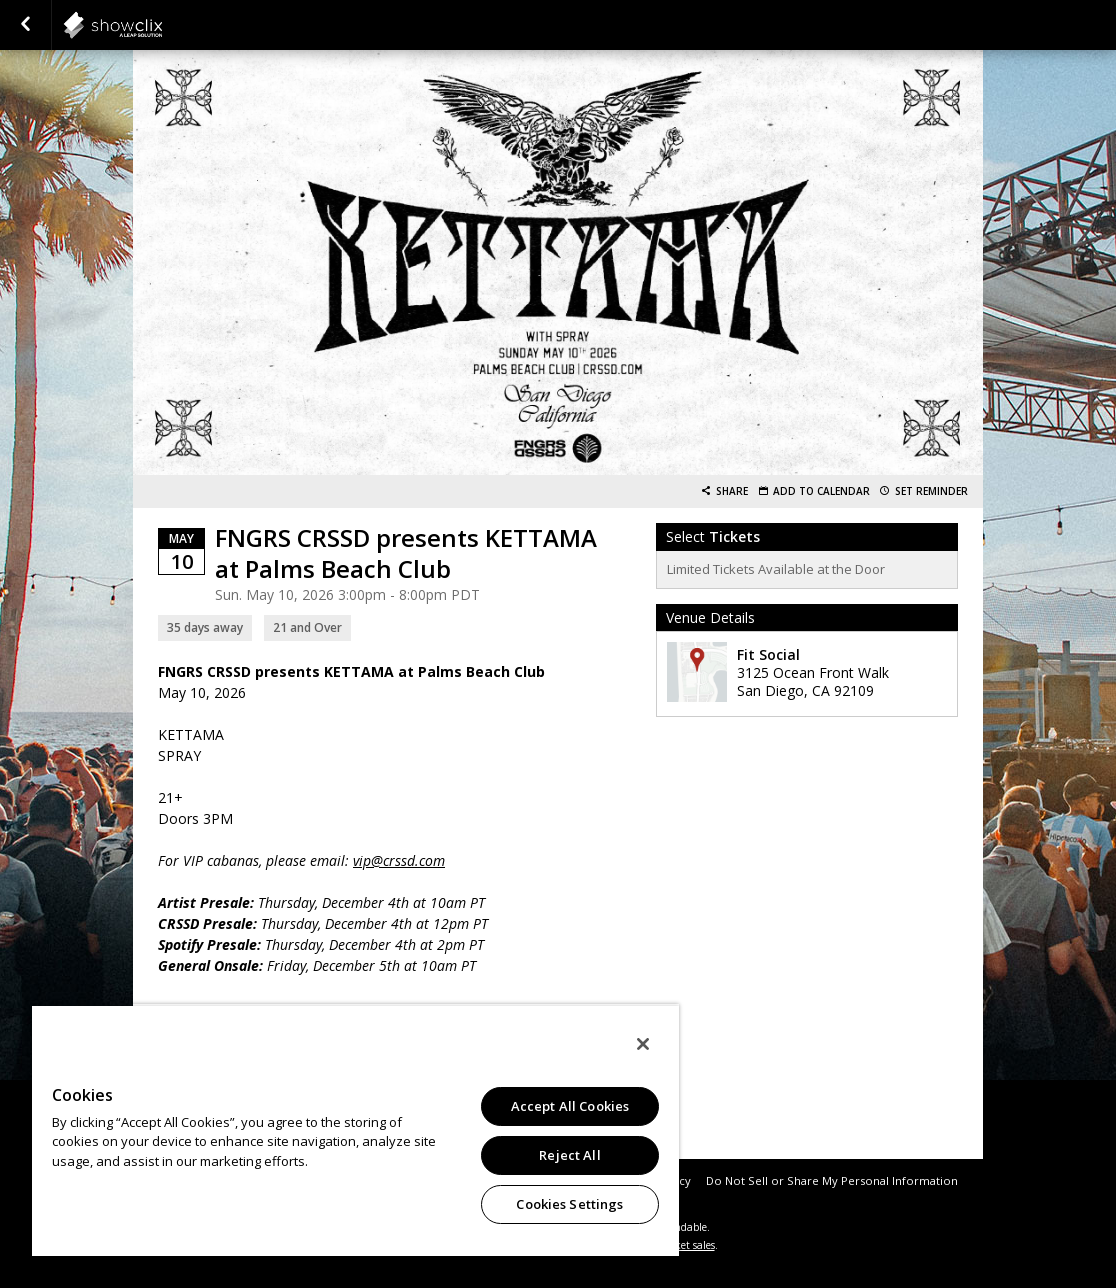  Describe the element at coordinates (821, 491) in the screenshot. I see `Add to Calendar` at that location.